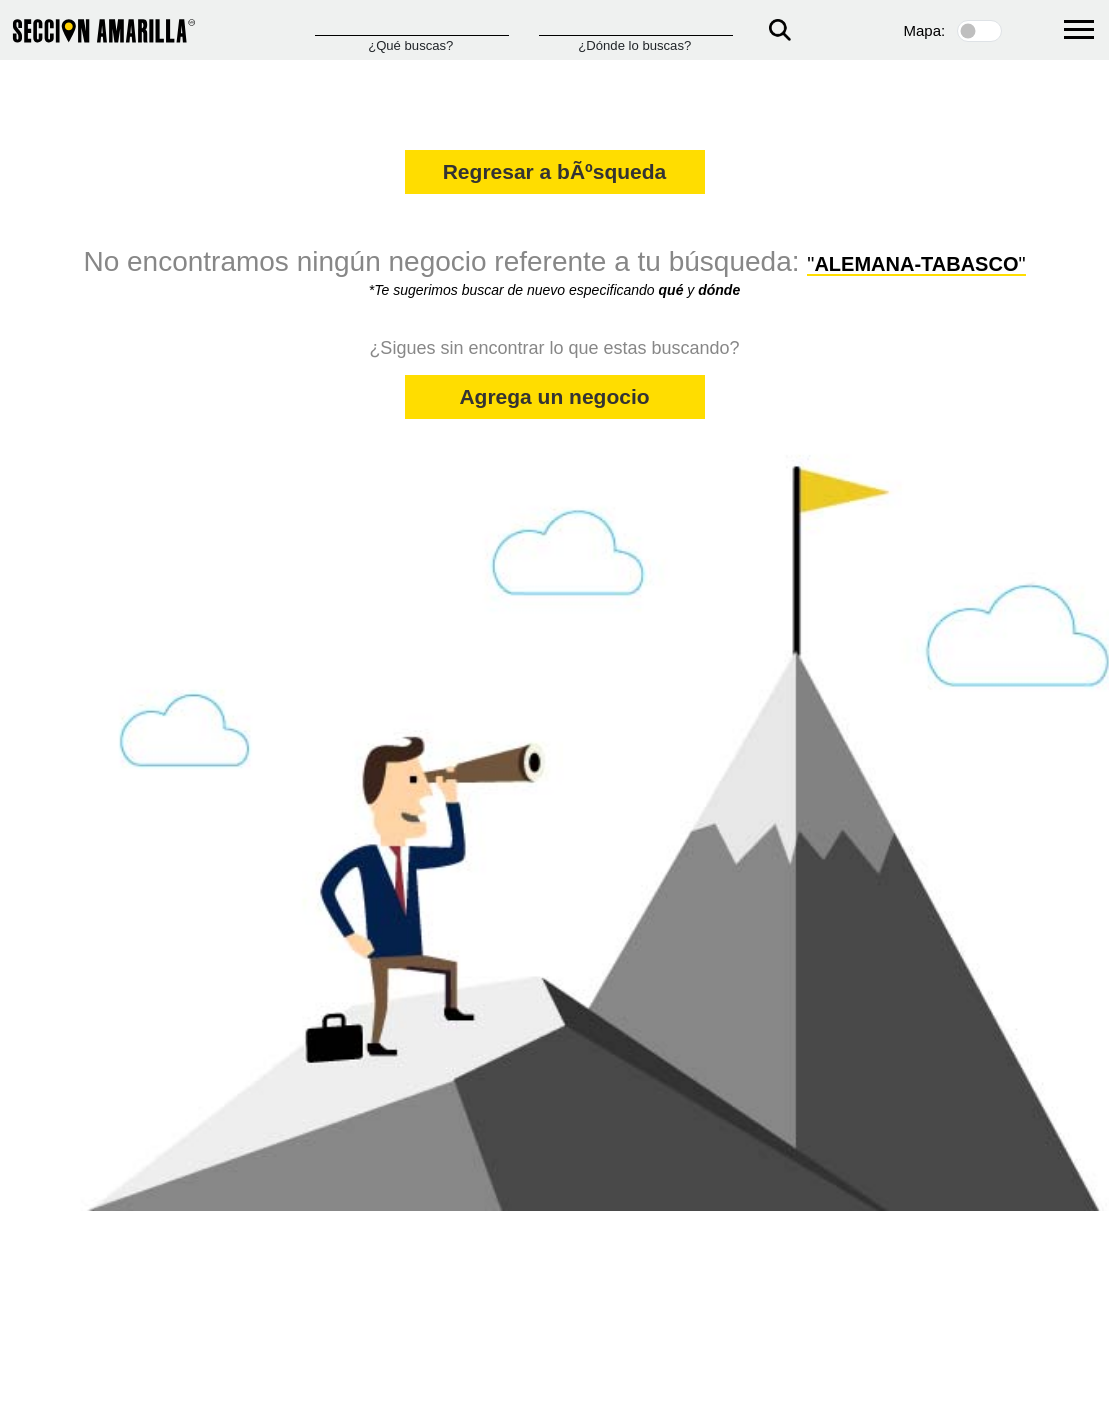 The width and height of the screenshot is (1109, 1422). What do you see at coordinates (555, 171) in the screenshot?
I see `Regresar a bÃºsqueda` at bounding box center [555, 171].